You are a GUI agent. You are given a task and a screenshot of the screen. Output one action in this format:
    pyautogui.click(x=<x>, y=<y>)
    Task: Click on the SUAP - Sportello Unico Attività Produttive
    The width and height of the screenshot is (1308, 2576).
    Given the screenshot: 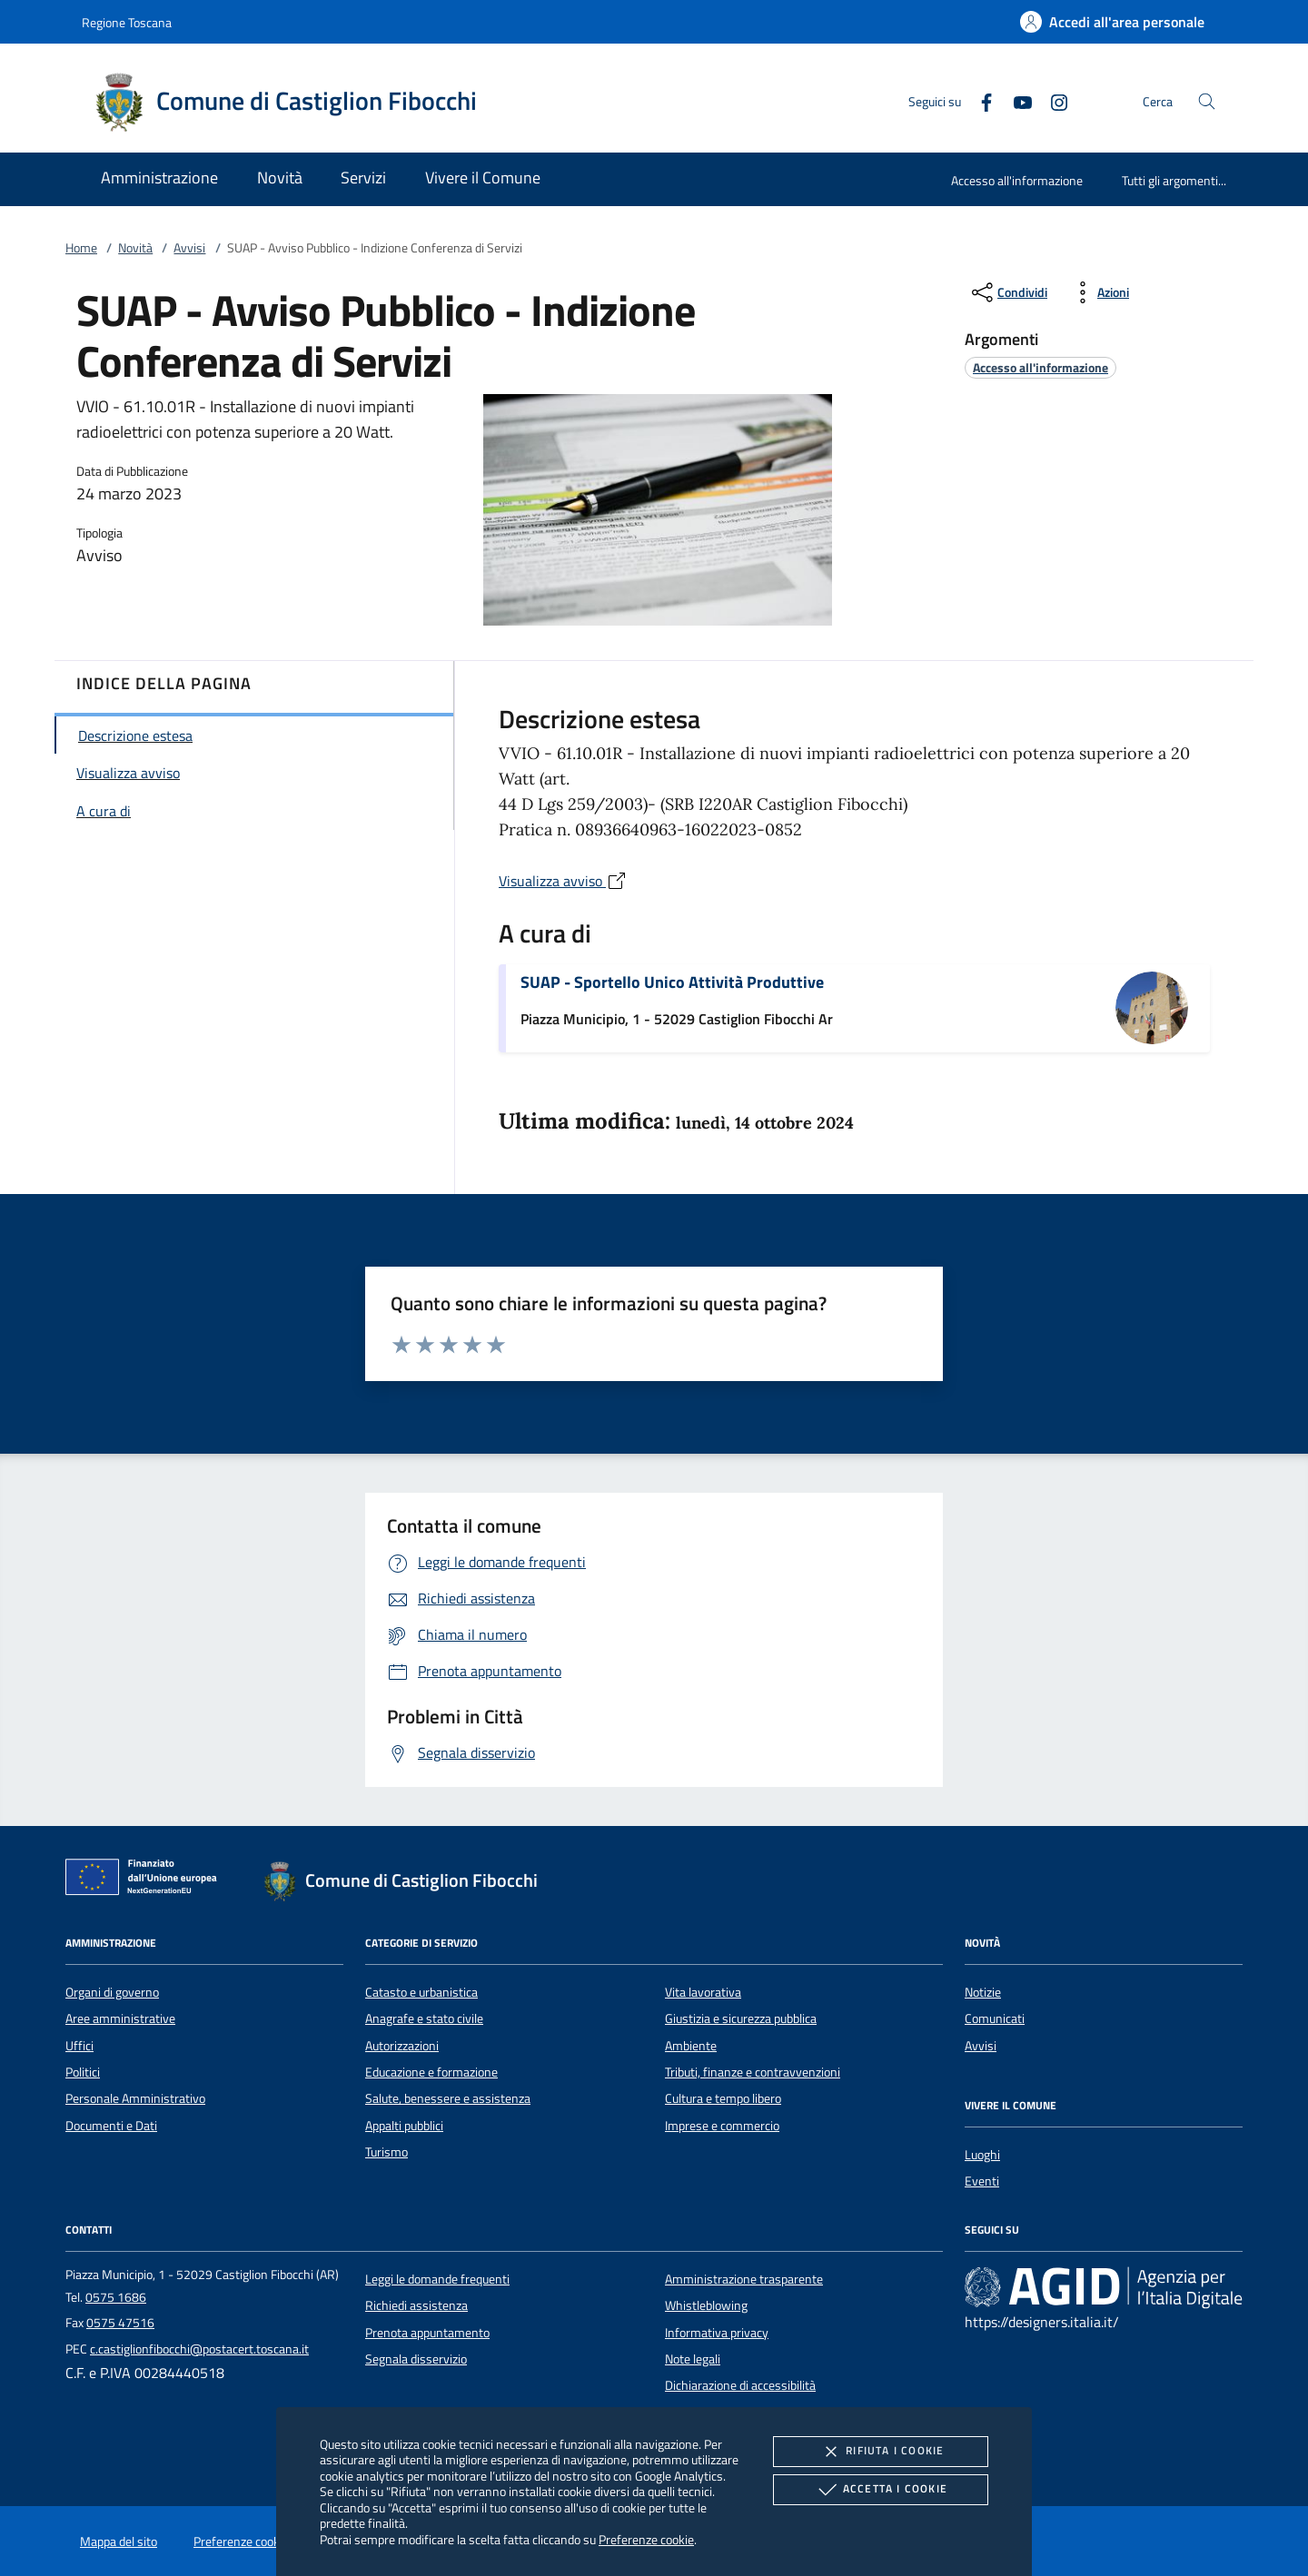 What is the action you would take?
    pyautogui.click(x=672, y=982)
    